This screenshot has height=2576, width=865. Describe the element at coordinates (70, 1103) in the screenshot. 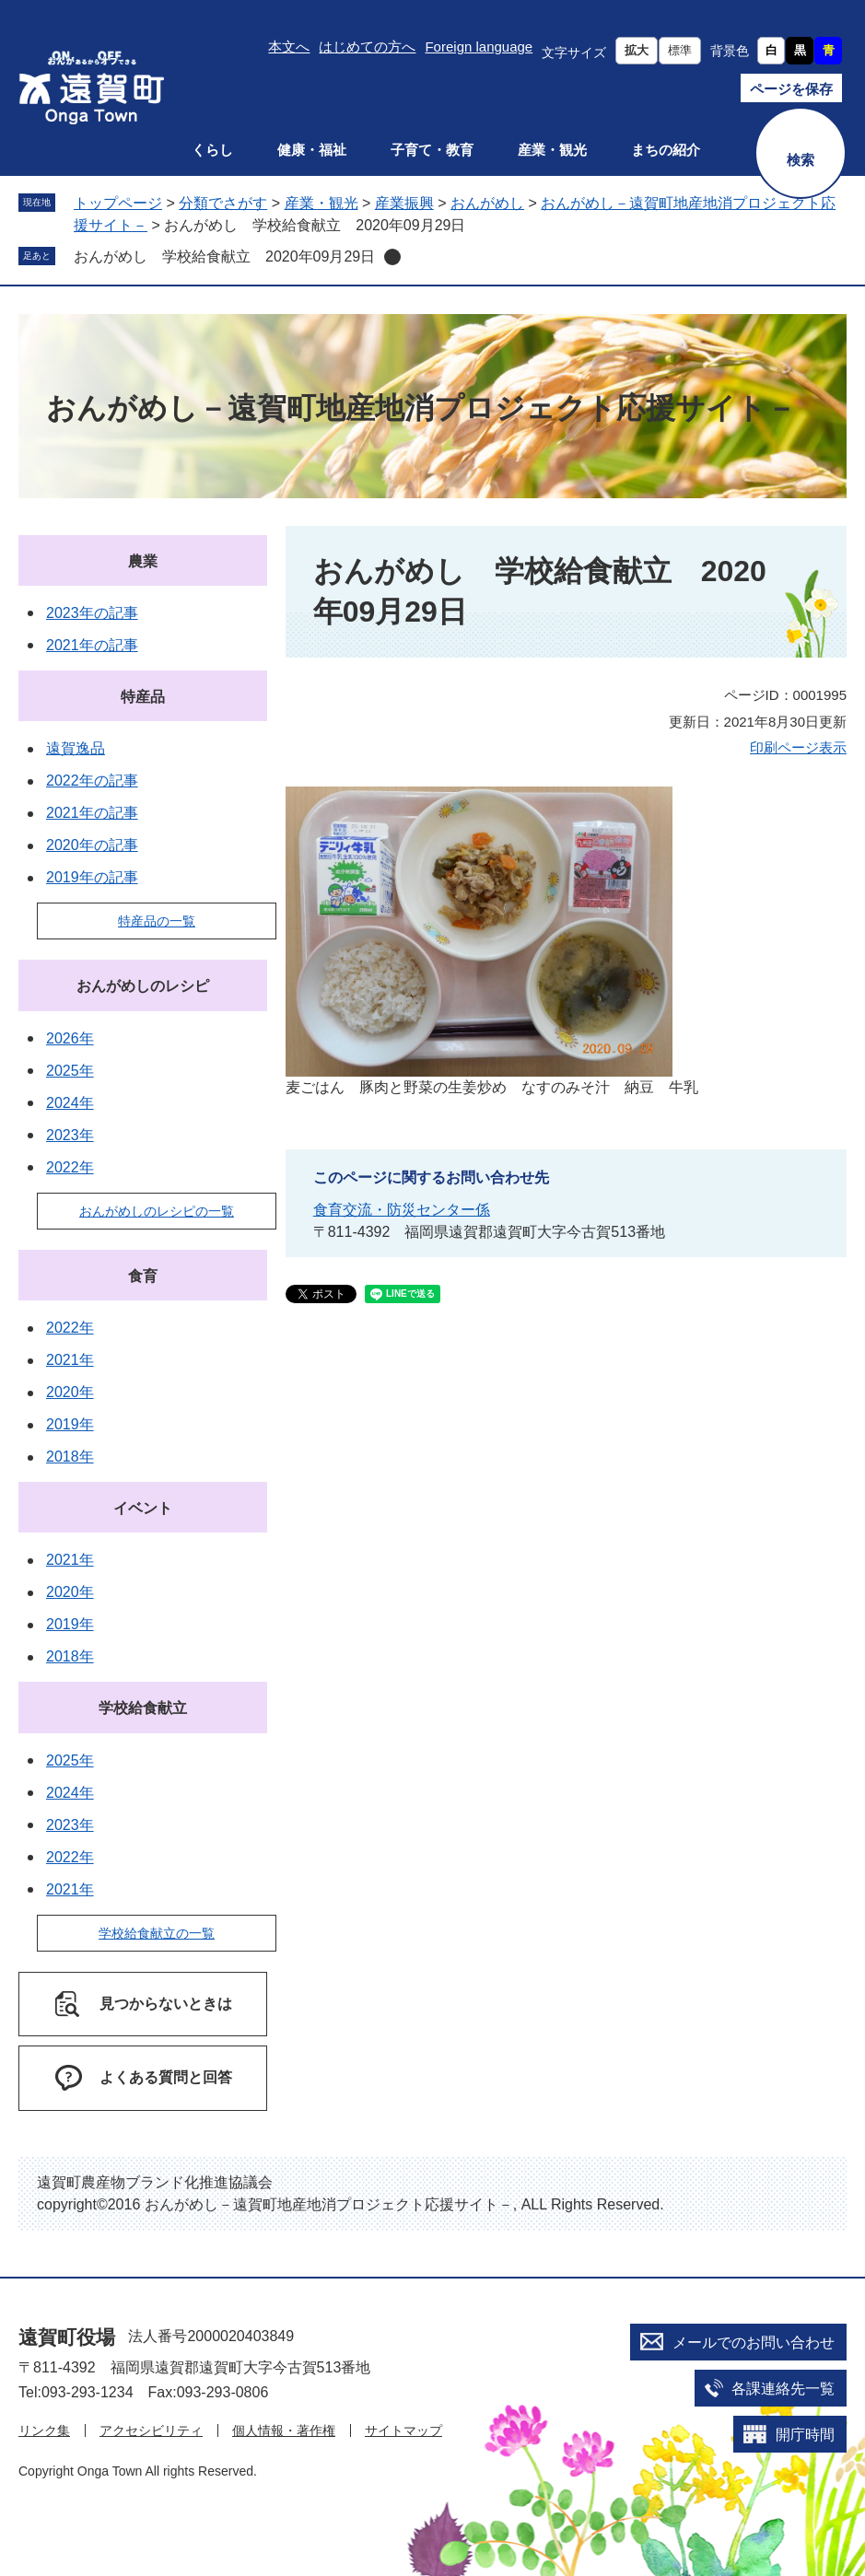

I see `2024年` at that location.